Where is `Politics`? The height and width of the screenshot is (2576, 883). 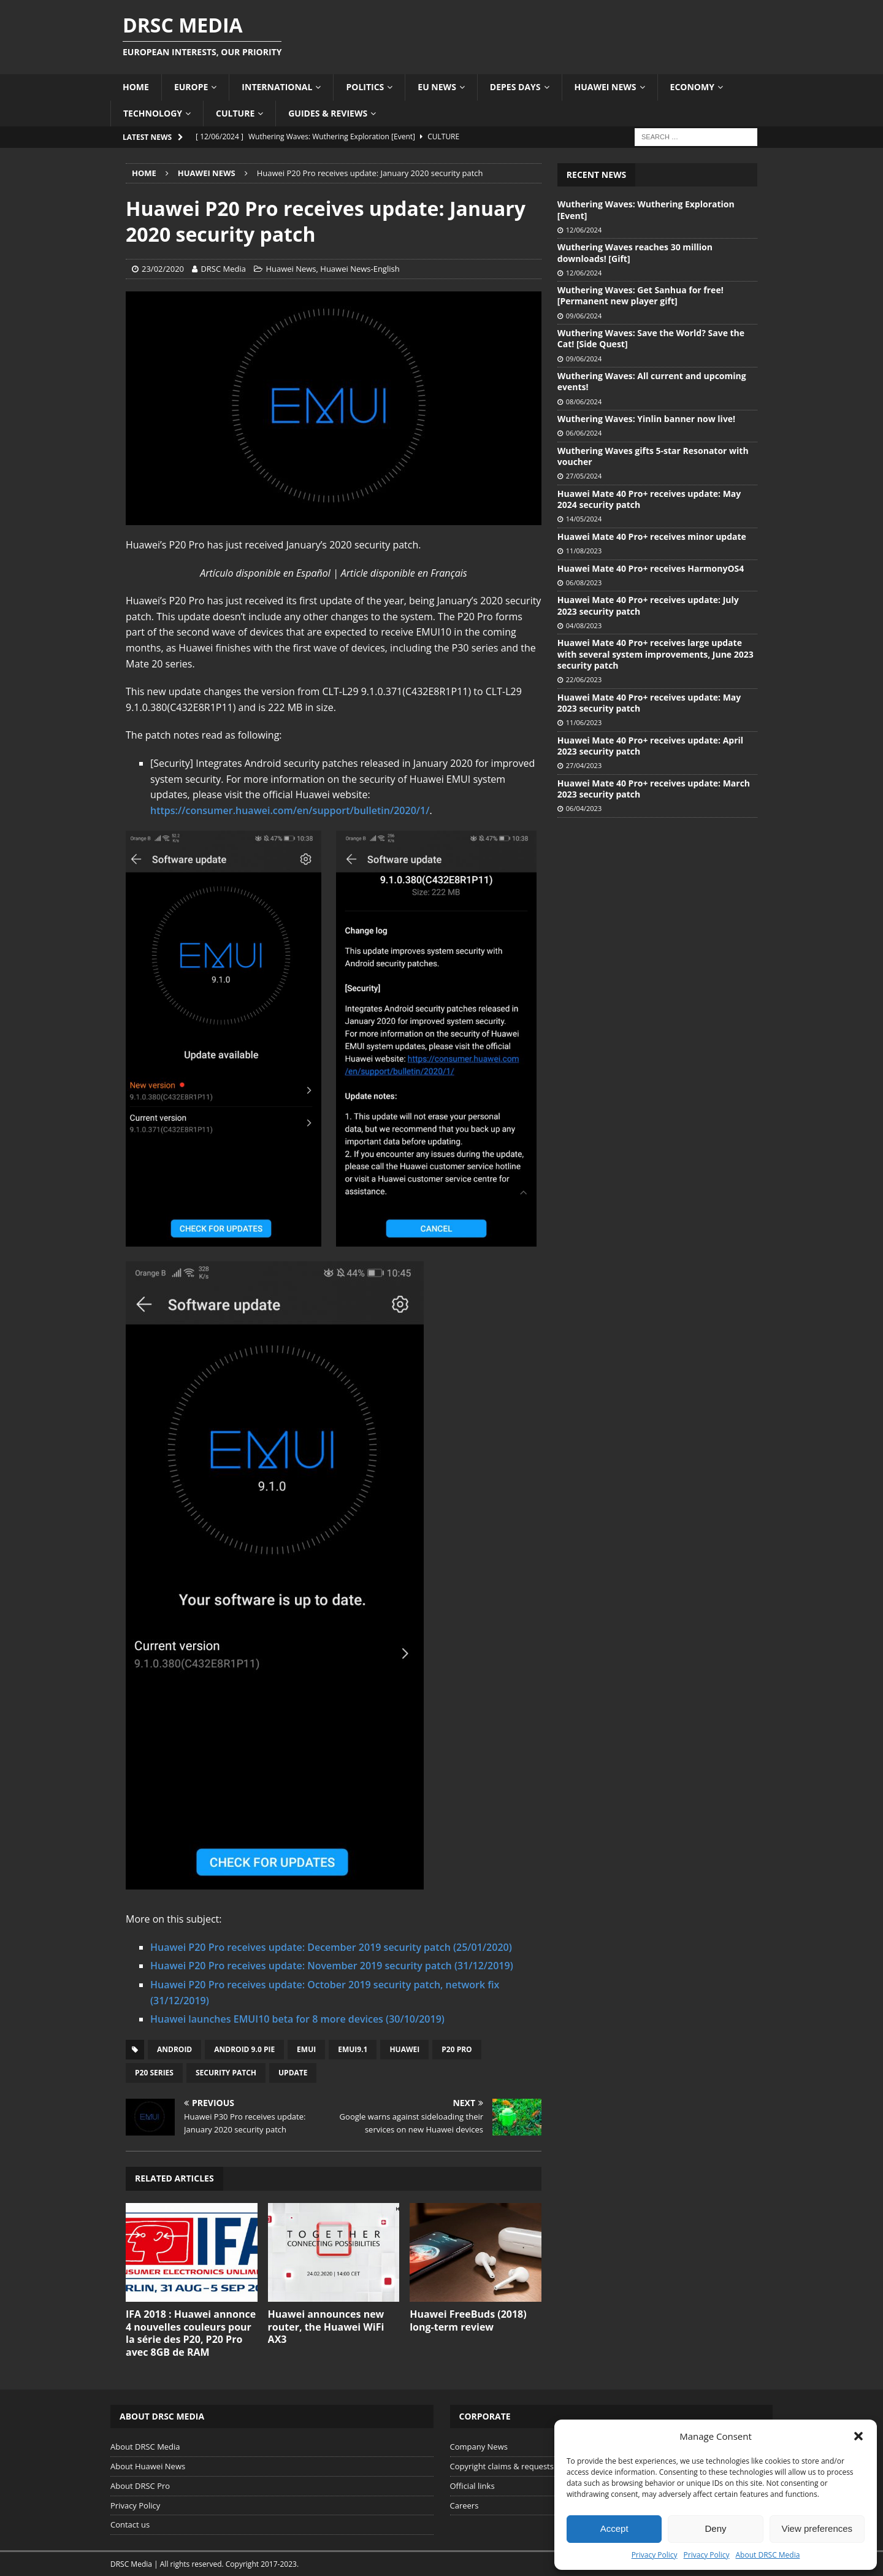 Politics is located at coordinates (365, 87).